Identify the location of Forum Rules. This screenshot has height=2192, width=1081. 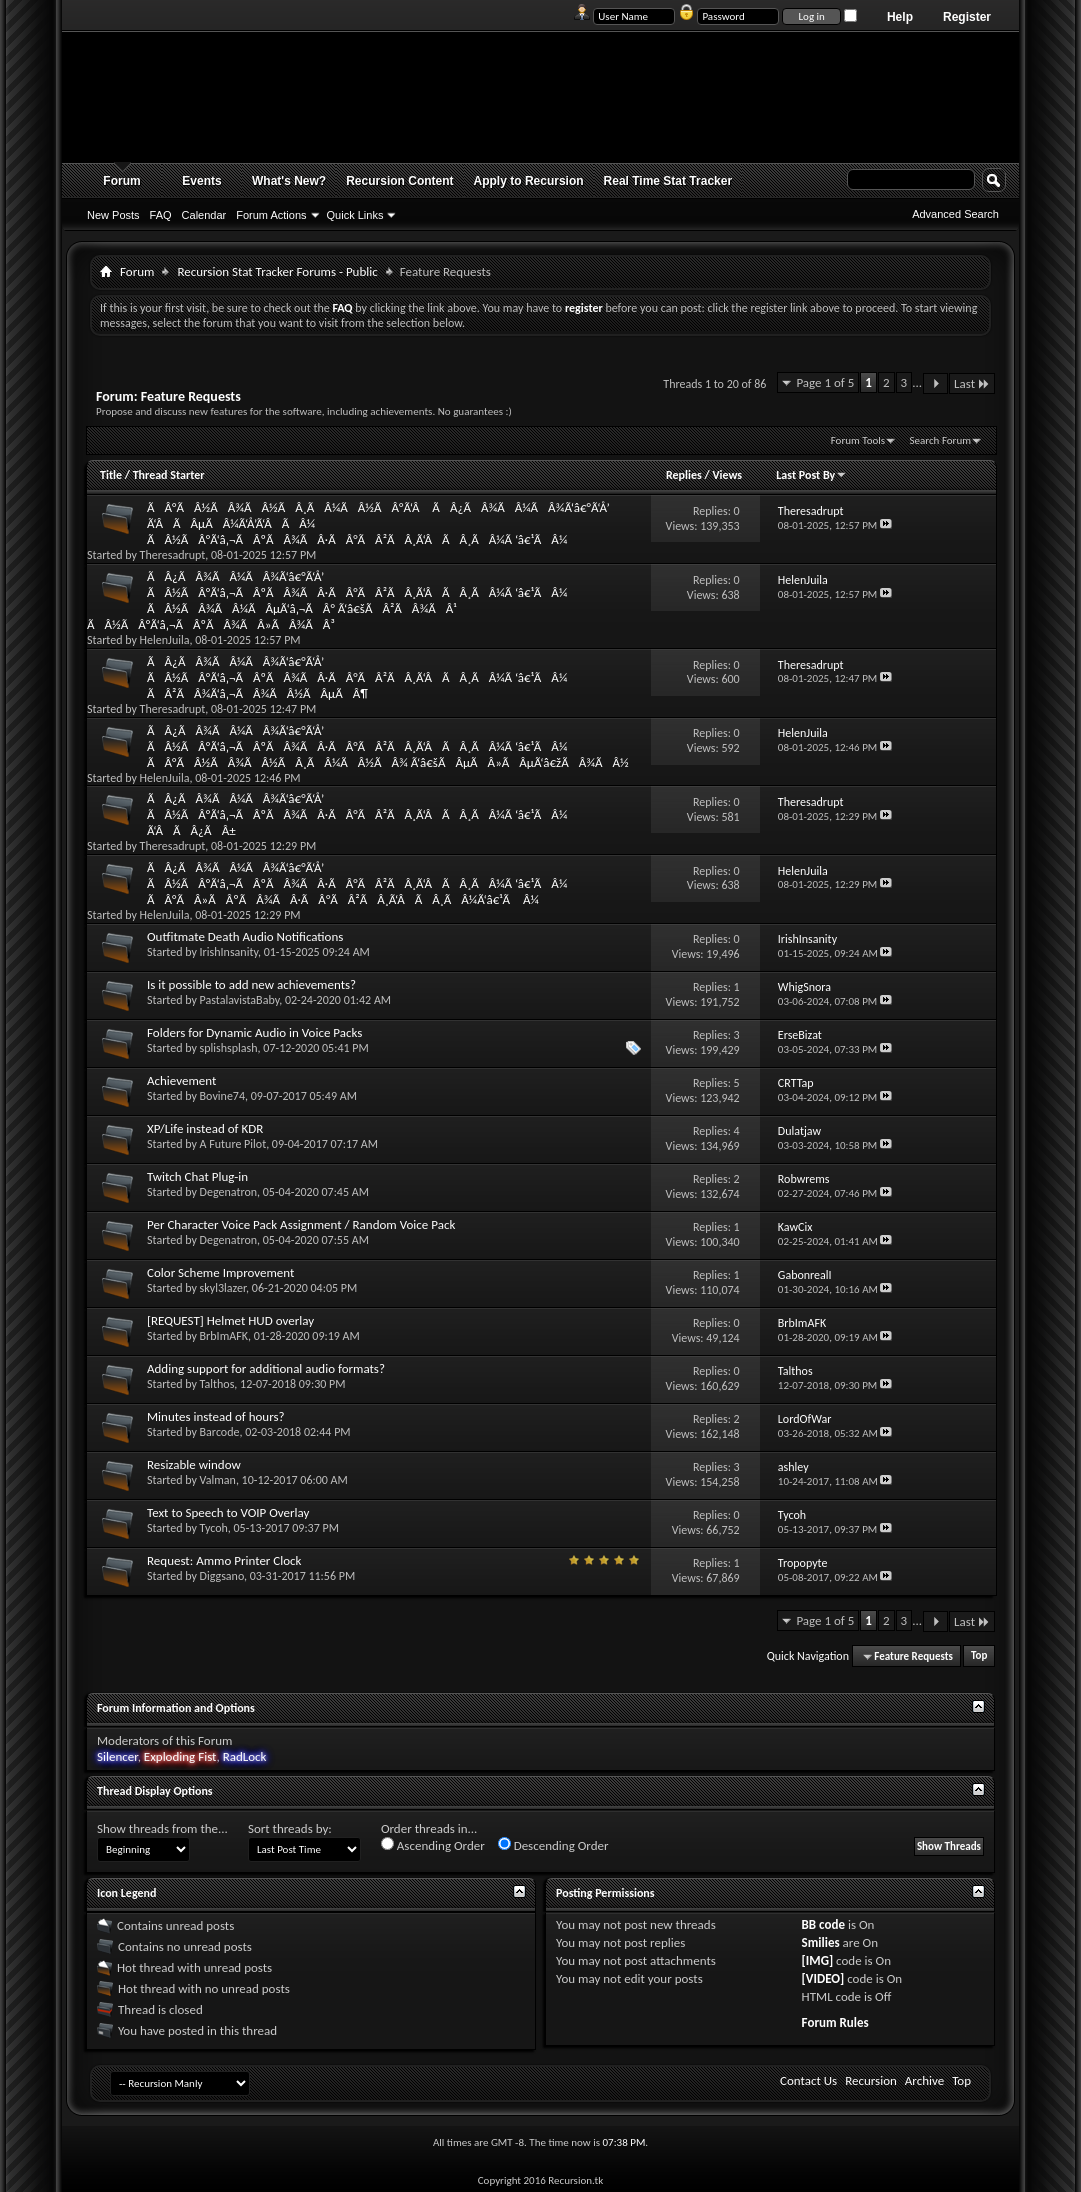
(835, 2022).